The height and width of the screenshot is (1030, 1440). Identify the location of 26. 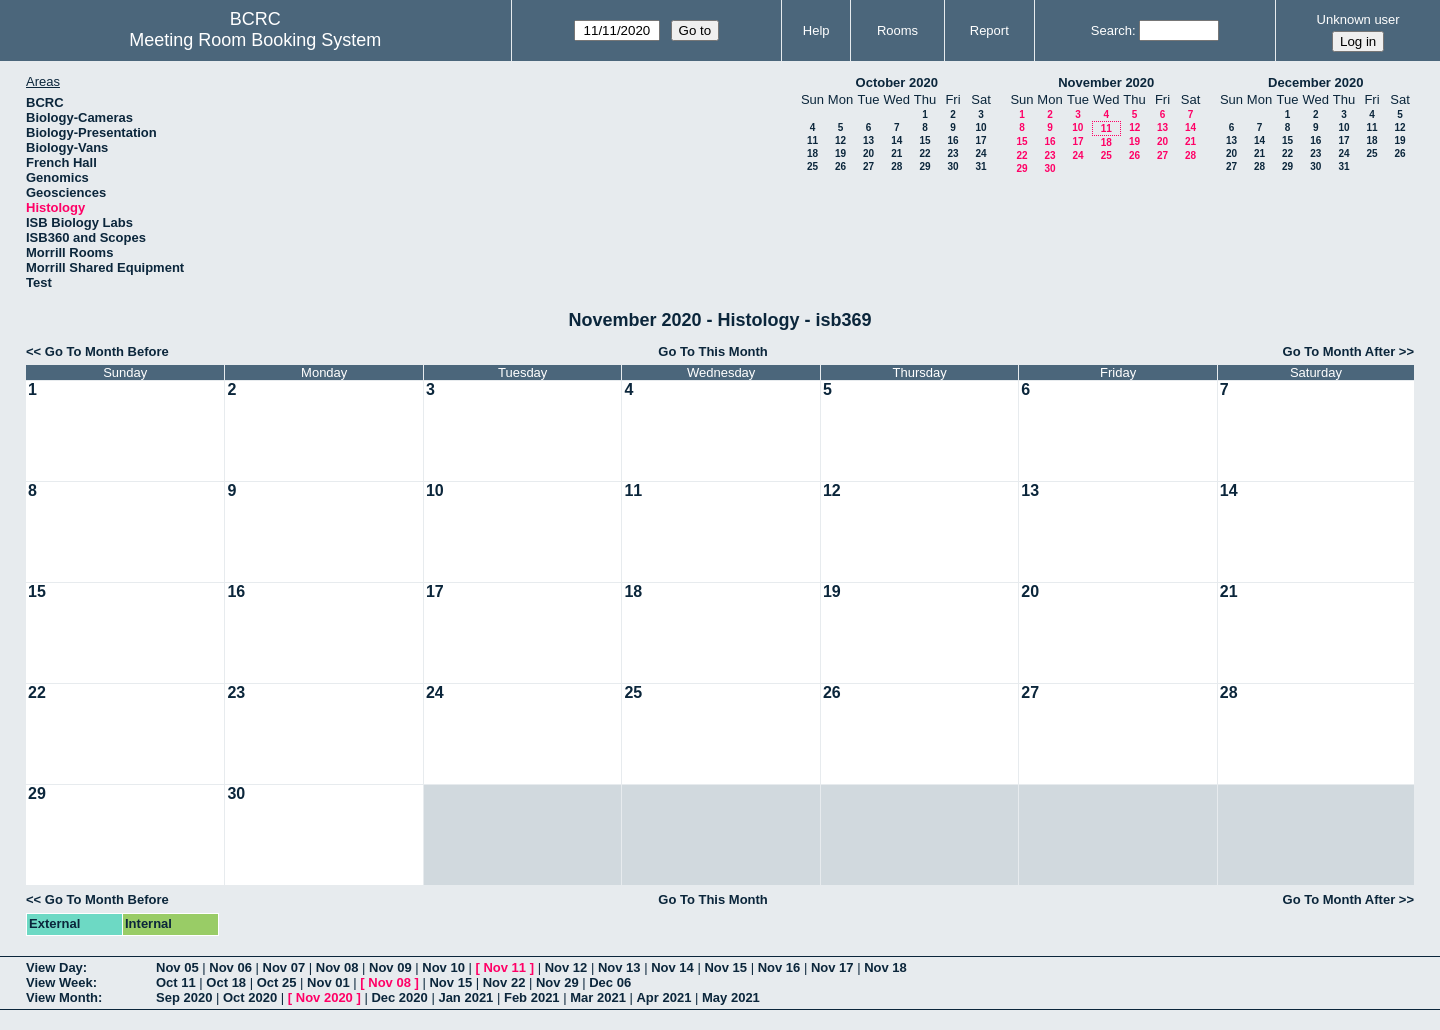
(840, 166).